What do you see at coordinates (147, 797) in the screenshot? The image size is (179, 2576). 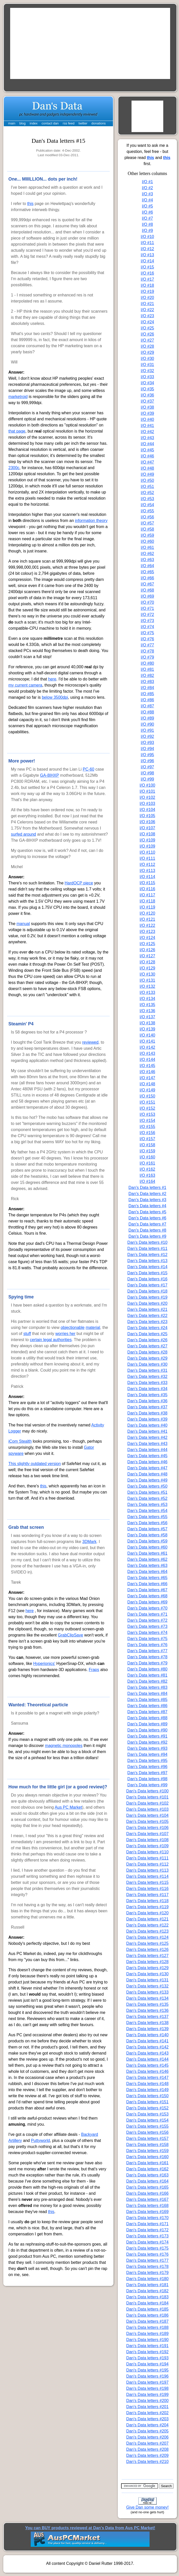 I see `I/O #102` at bounding box center [147, 797].